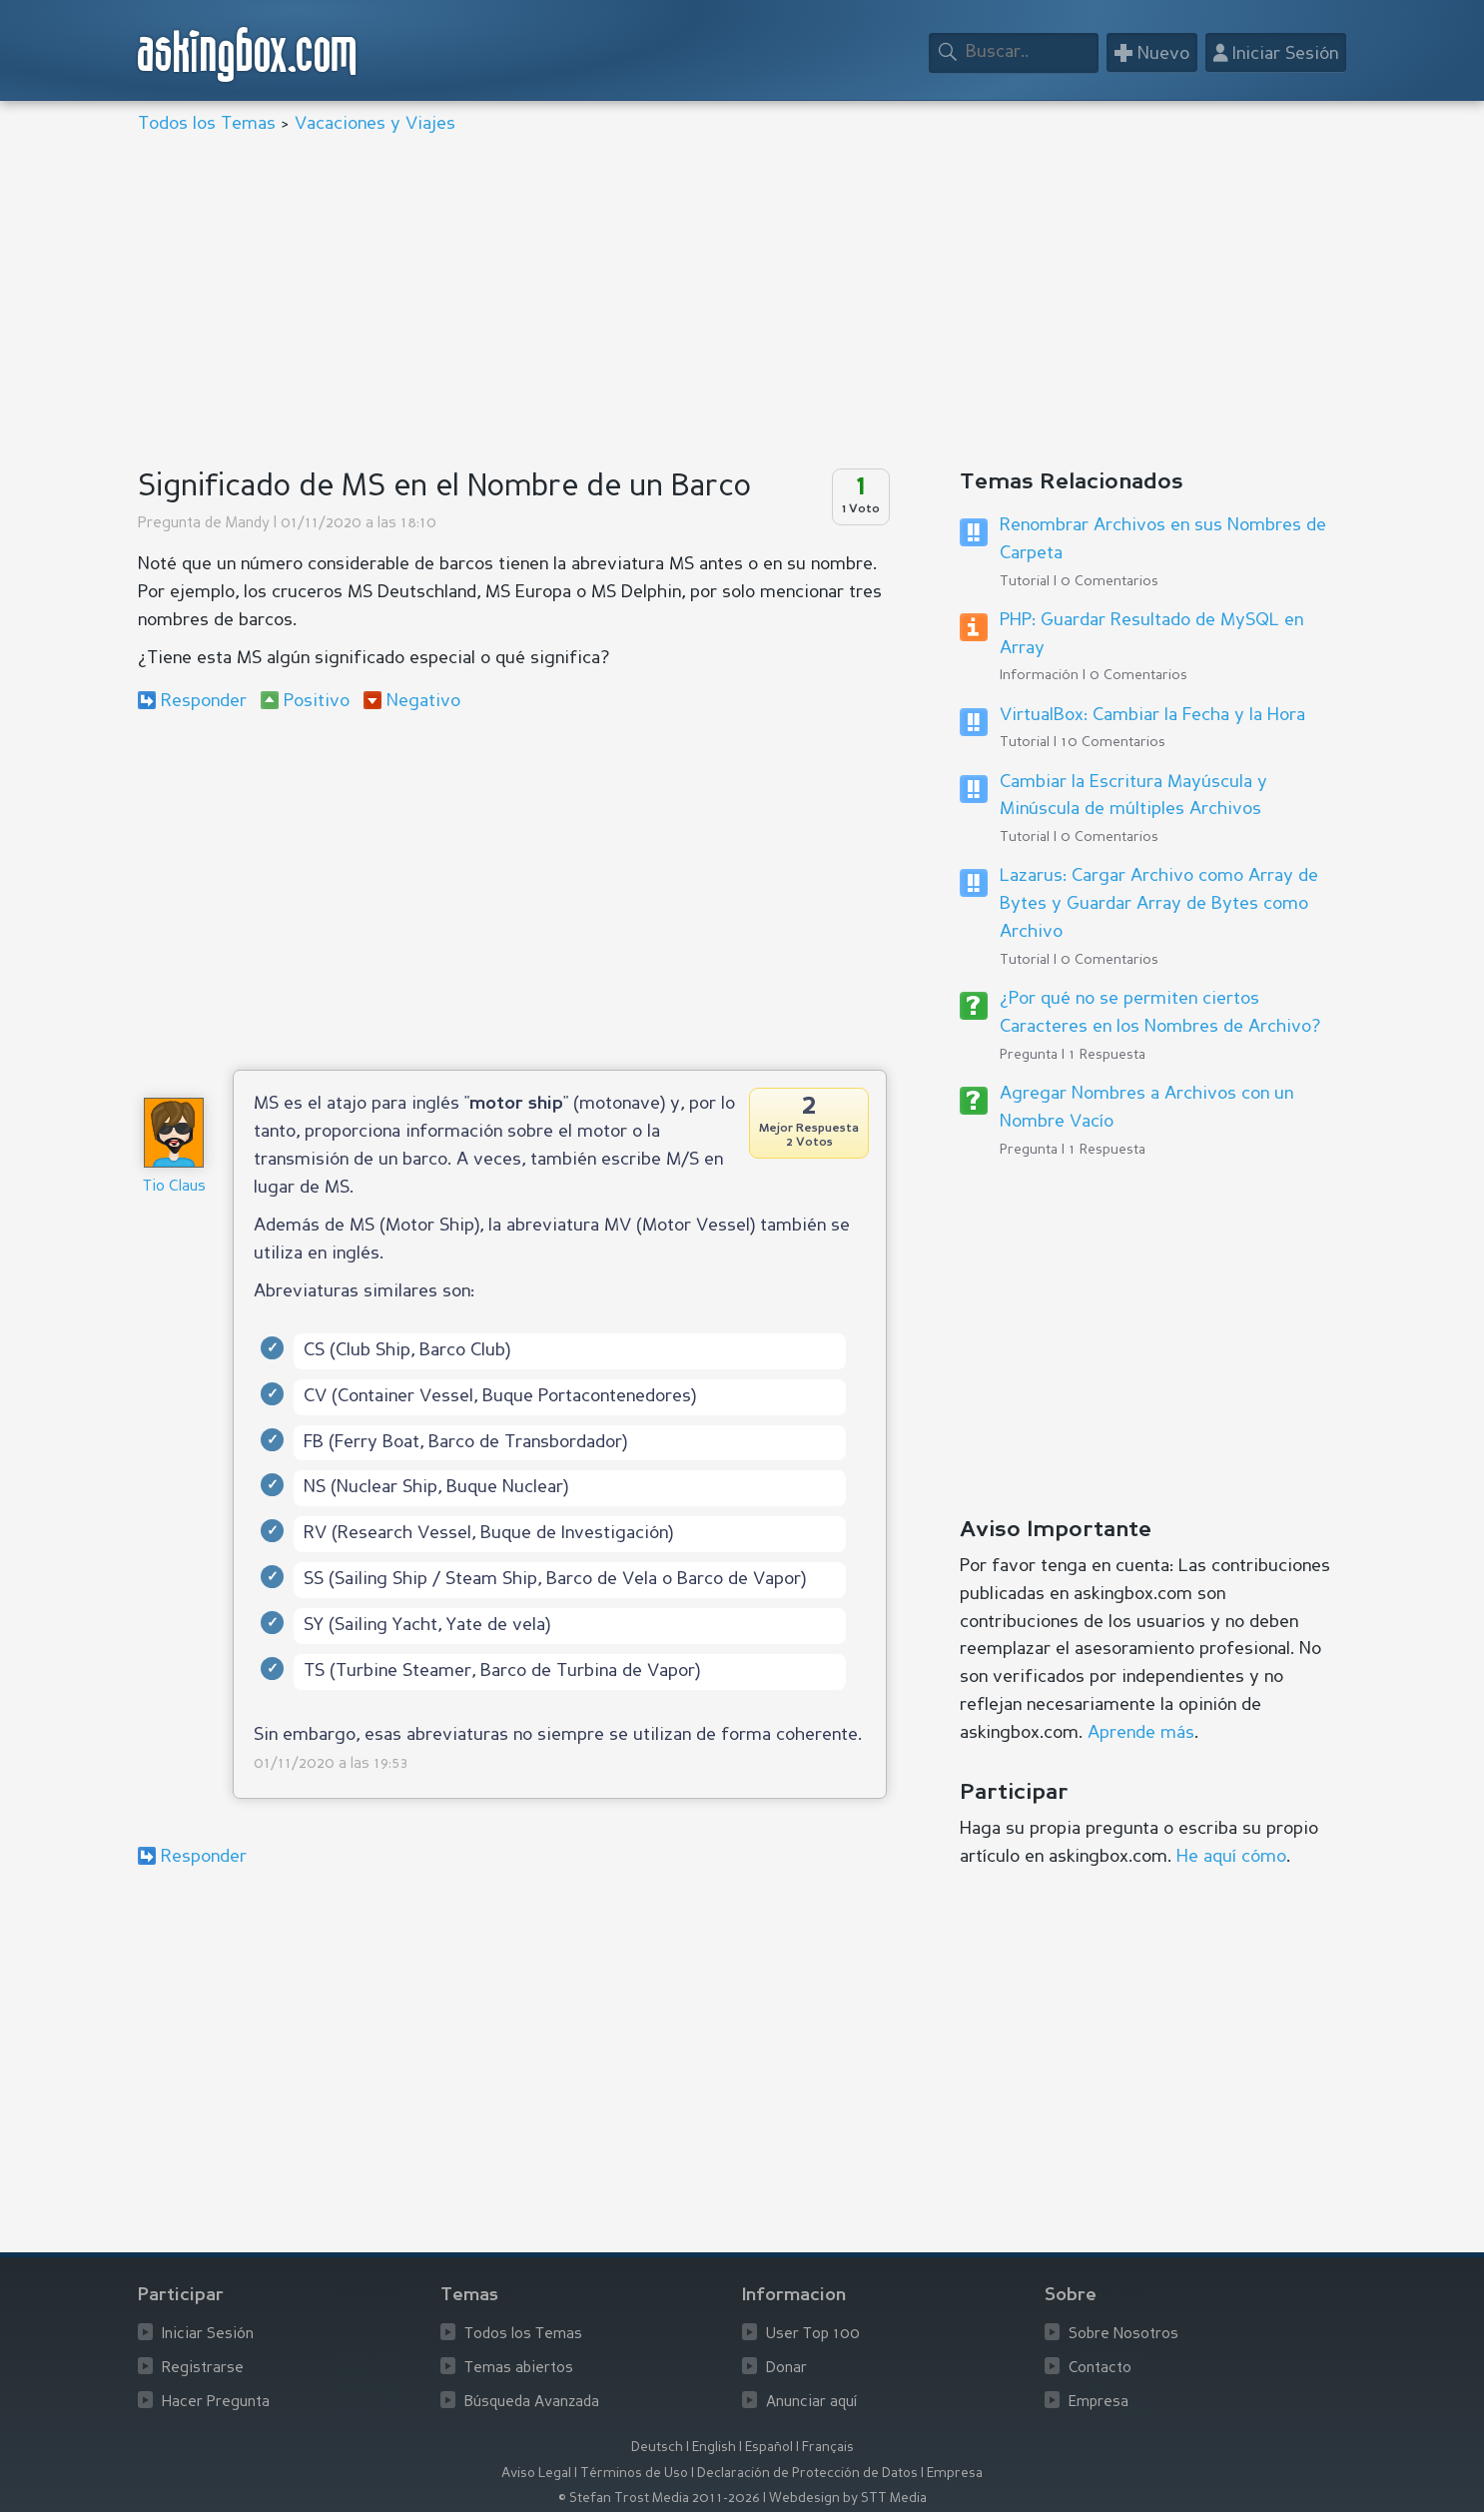 This screenshot has width=1484, height=2512. Describe the element at coordinates (769, 2447) in the screenshot. I see `Español` at that location.